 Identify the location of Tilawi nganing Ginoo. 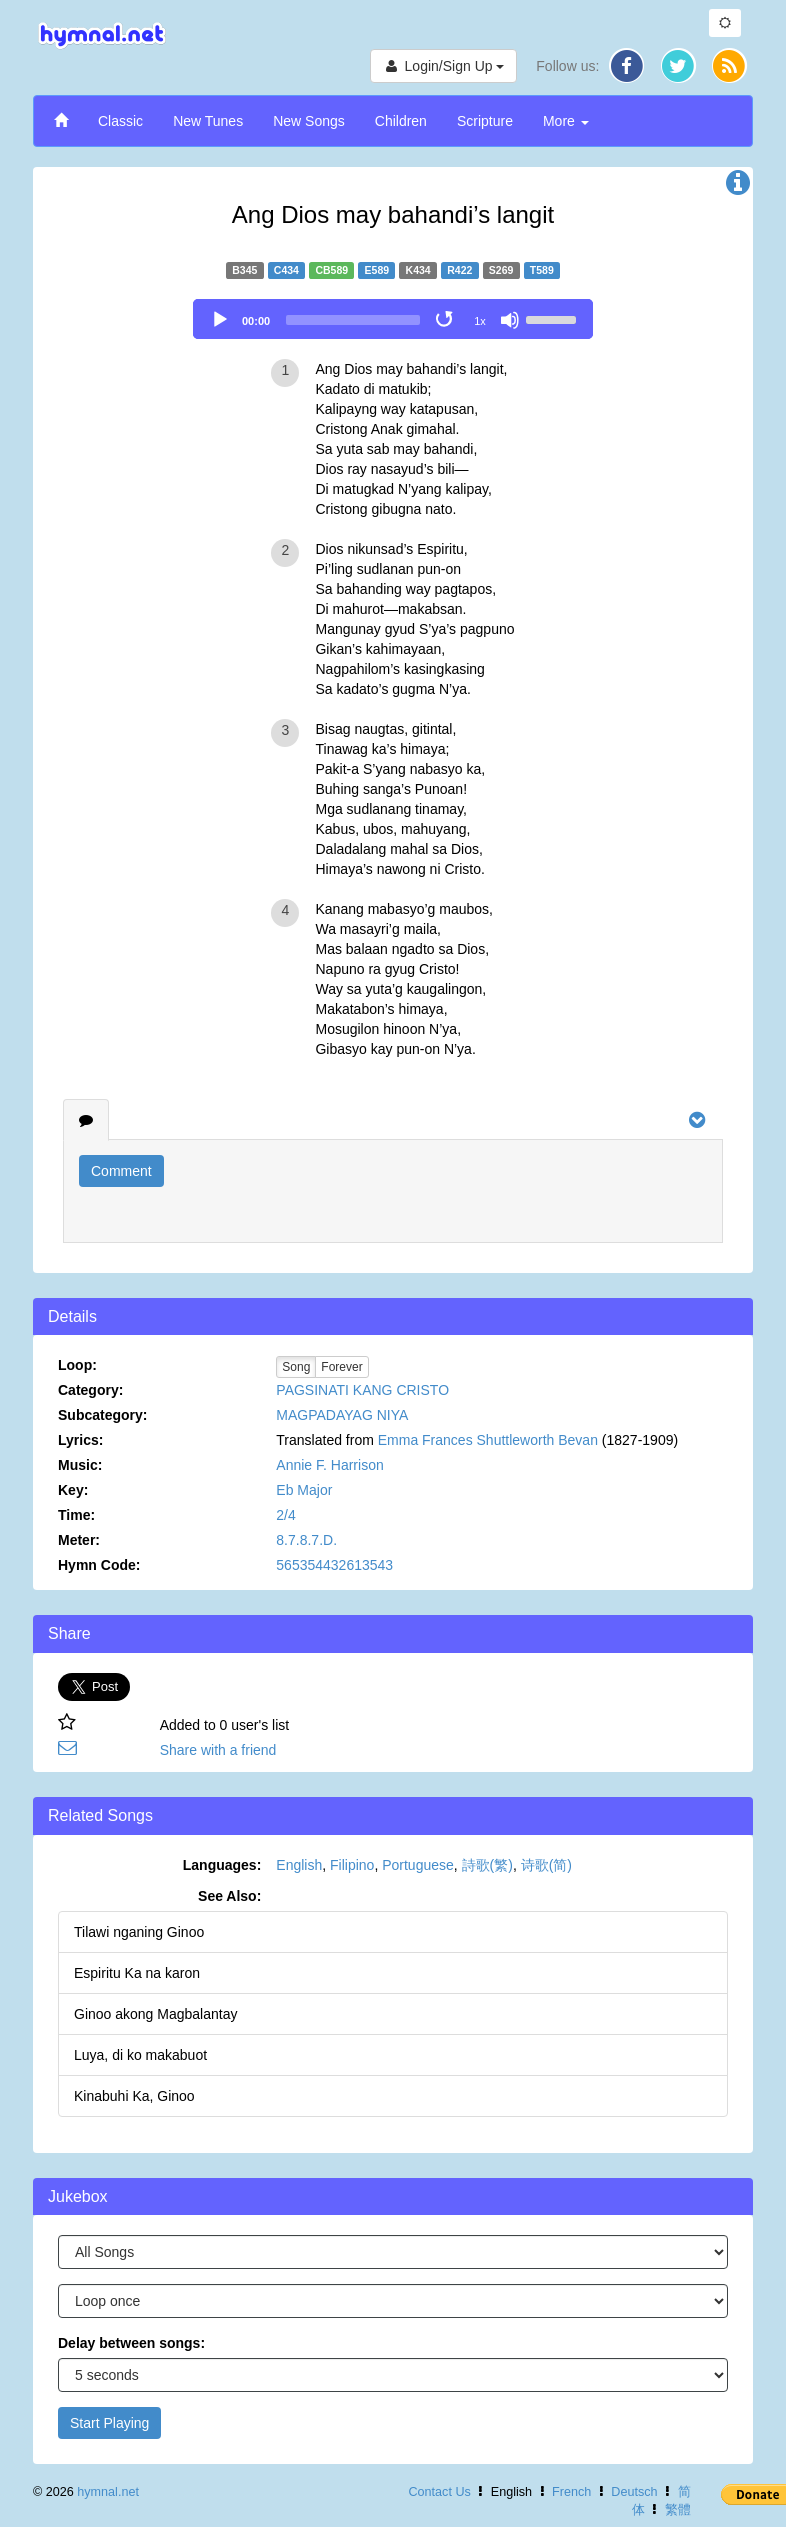
(139, 1932).